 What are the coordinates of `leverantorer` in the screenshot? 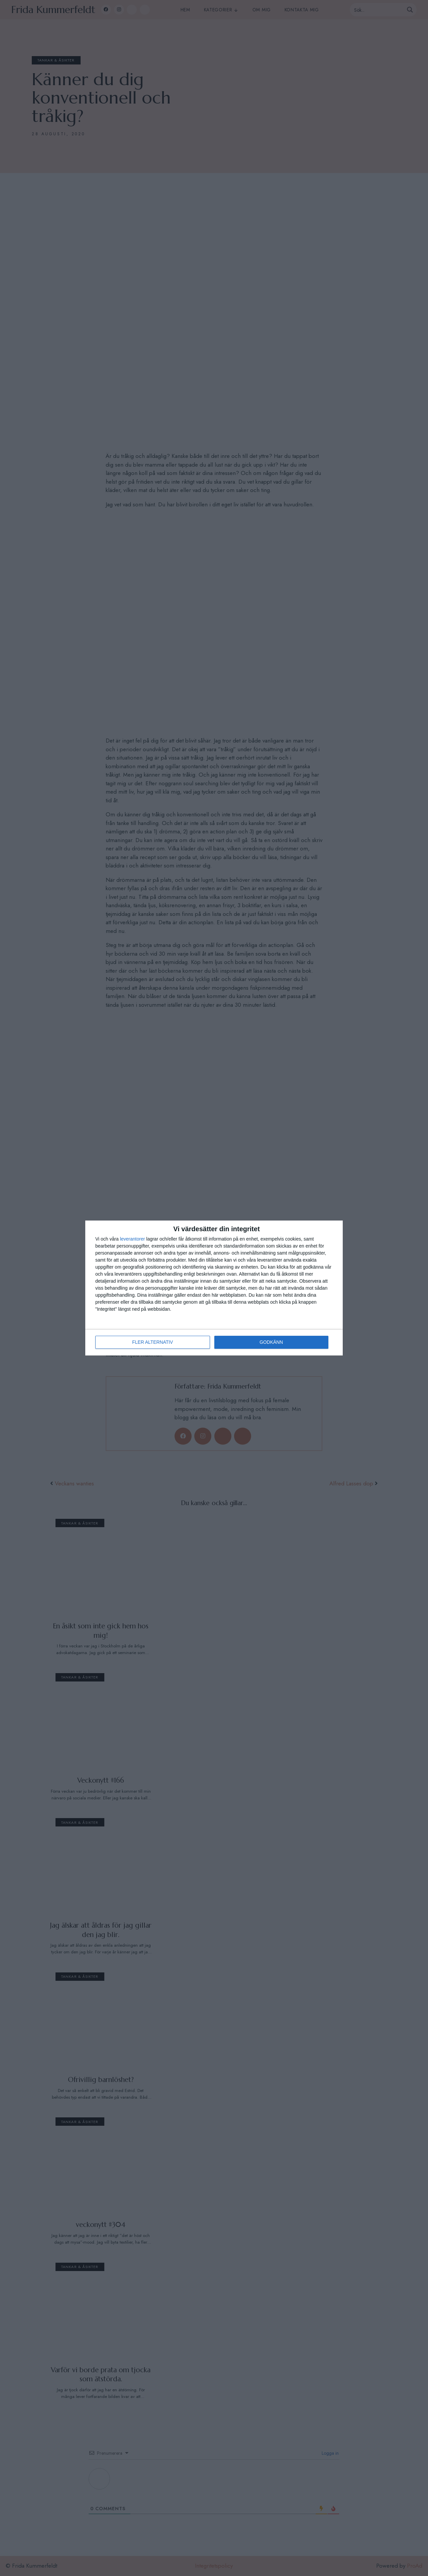 It's located at (132, 1239).